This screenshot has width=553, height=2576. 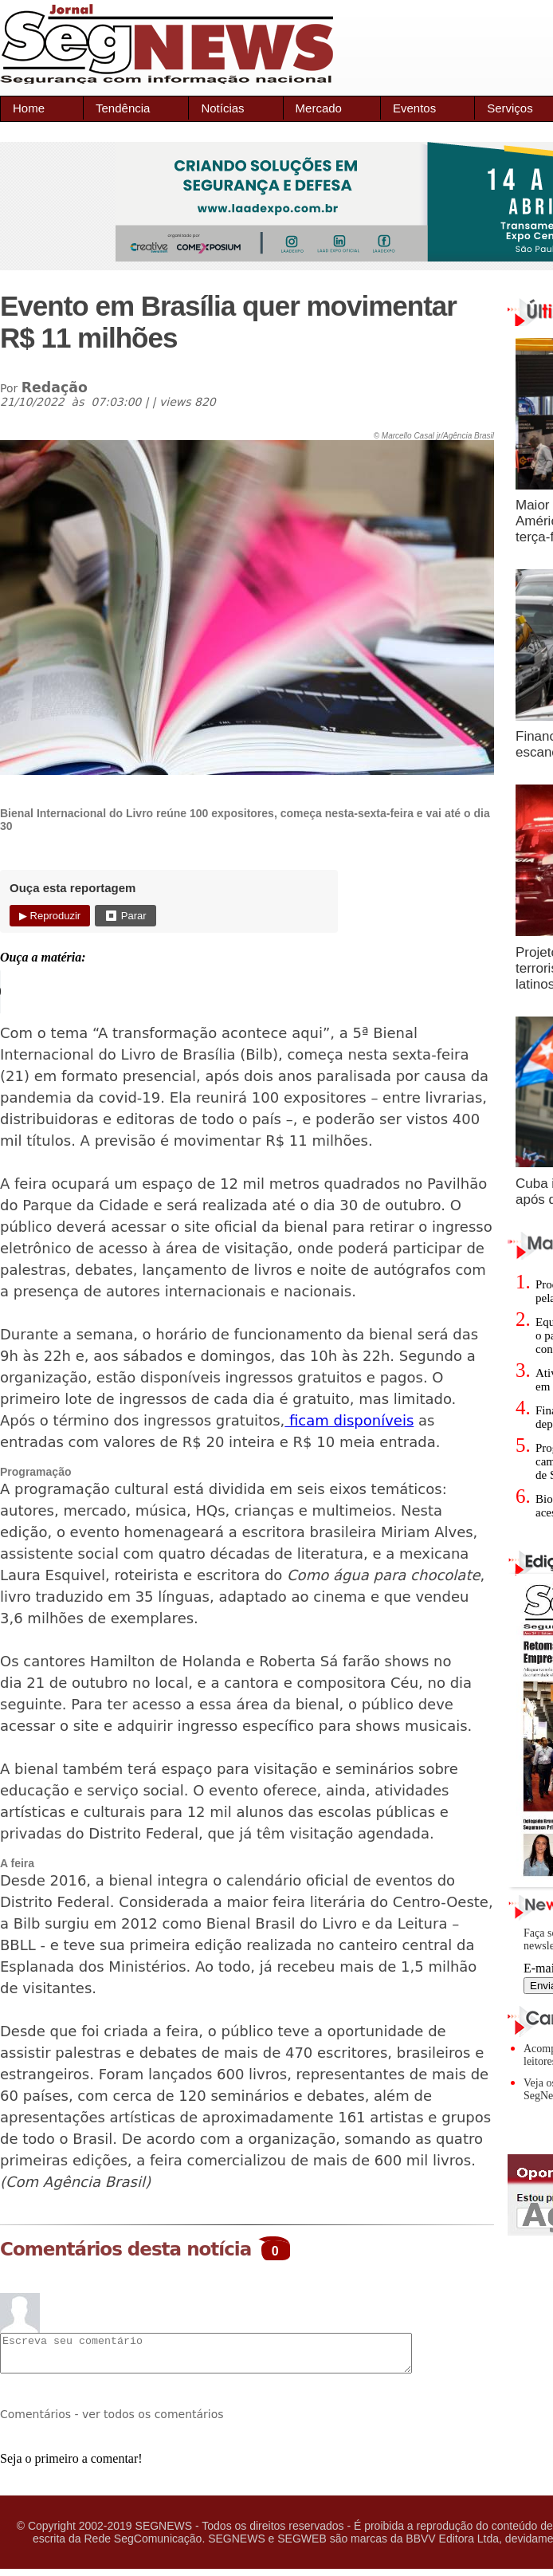 What do you see at coordinates (349, 1420) in the screenshot?
I see `ficam disponíveis` at bounding box center [349, 1420].